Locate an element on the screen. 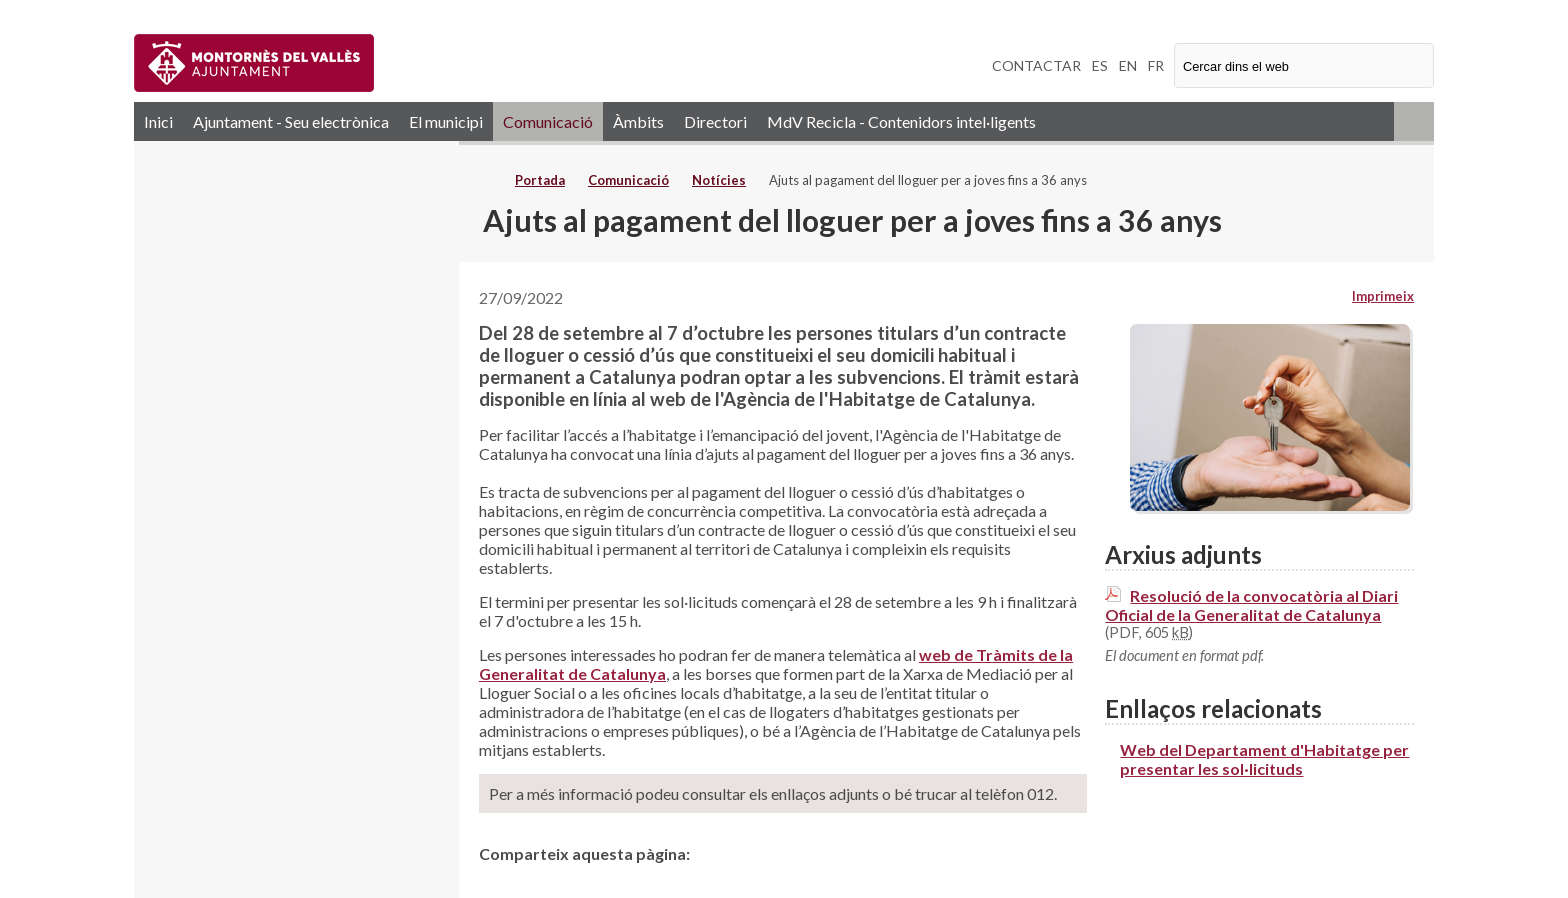  Web del Departament d'Habitatge per presentar les sol·licituds is located at coordinates (1264, 759).